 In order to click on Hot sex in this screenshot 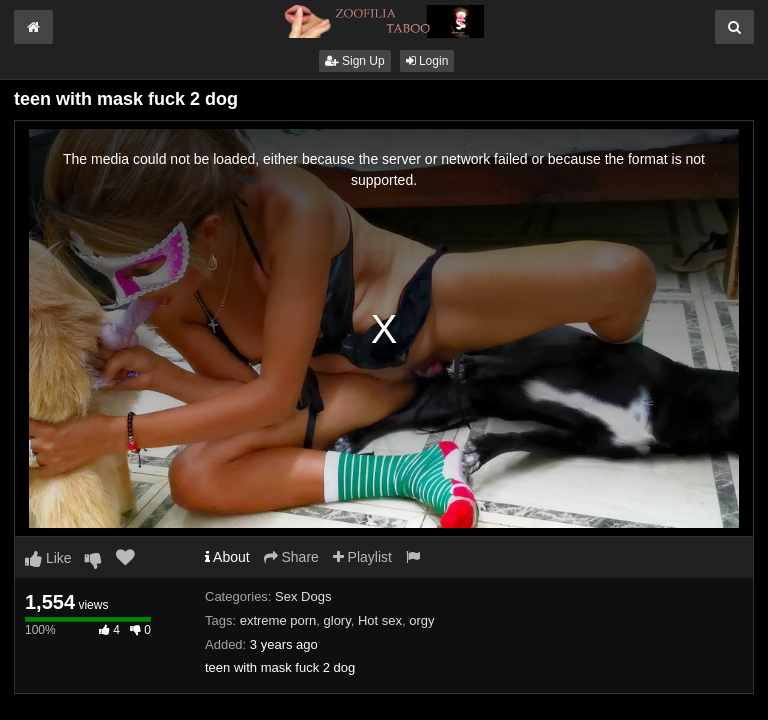, I will do `click(380, 620)`.